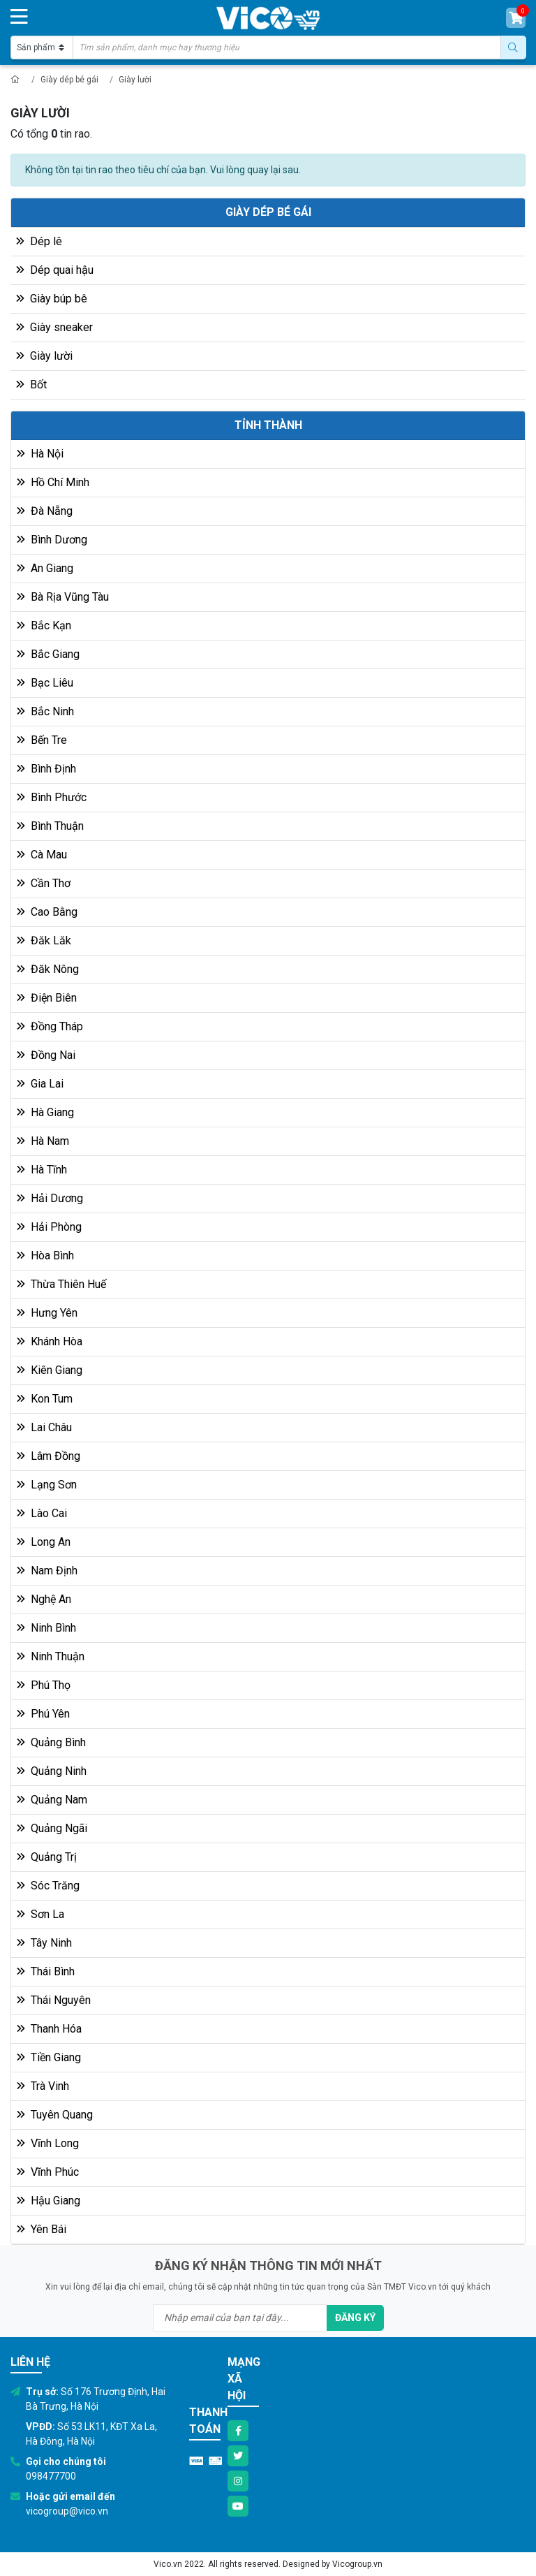 This screenshot has width=536, height=2576. Describe the element at coordinates (42, 1169) in the screenshot. I see `Hà Tĩnh` at that location.